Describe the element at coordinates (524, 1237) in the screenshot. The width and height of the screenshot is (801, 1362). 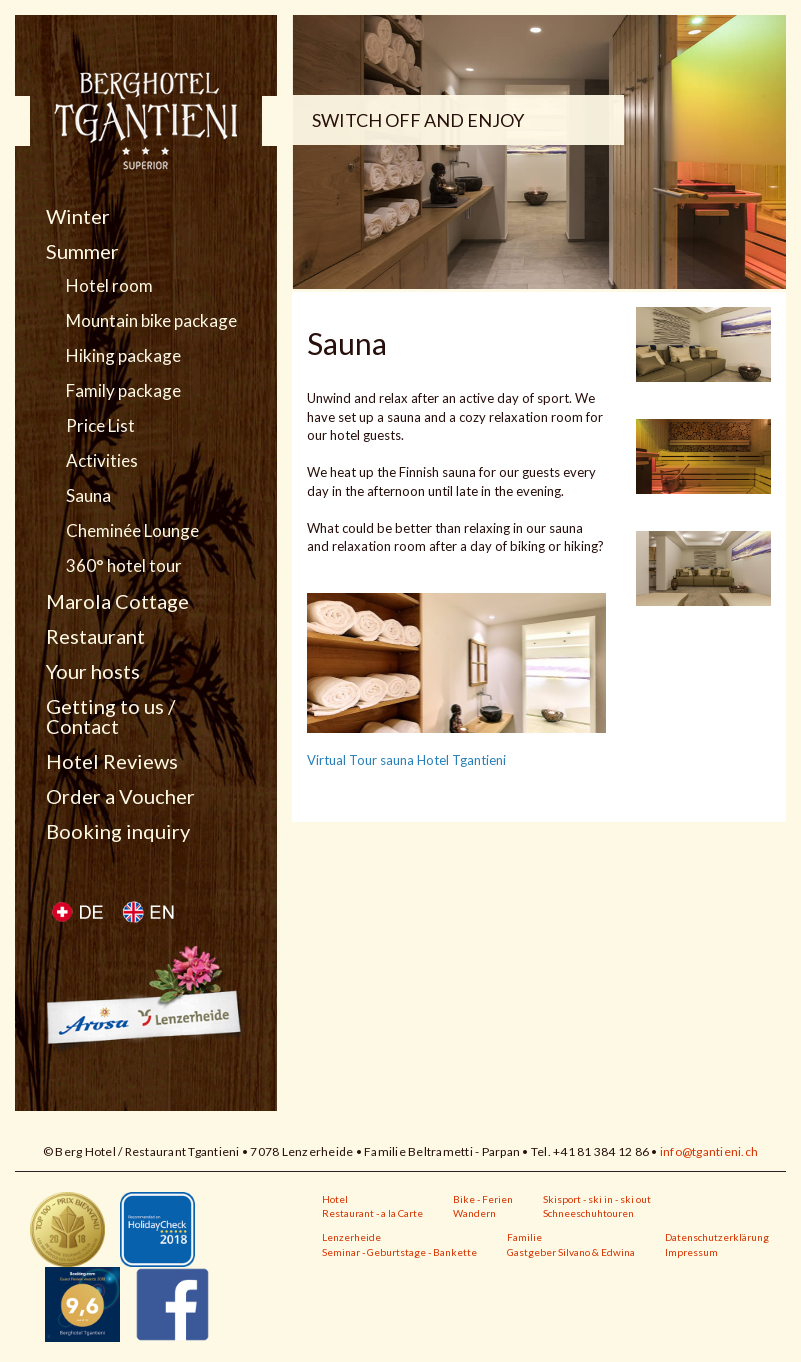
I see `Familie` at that location.